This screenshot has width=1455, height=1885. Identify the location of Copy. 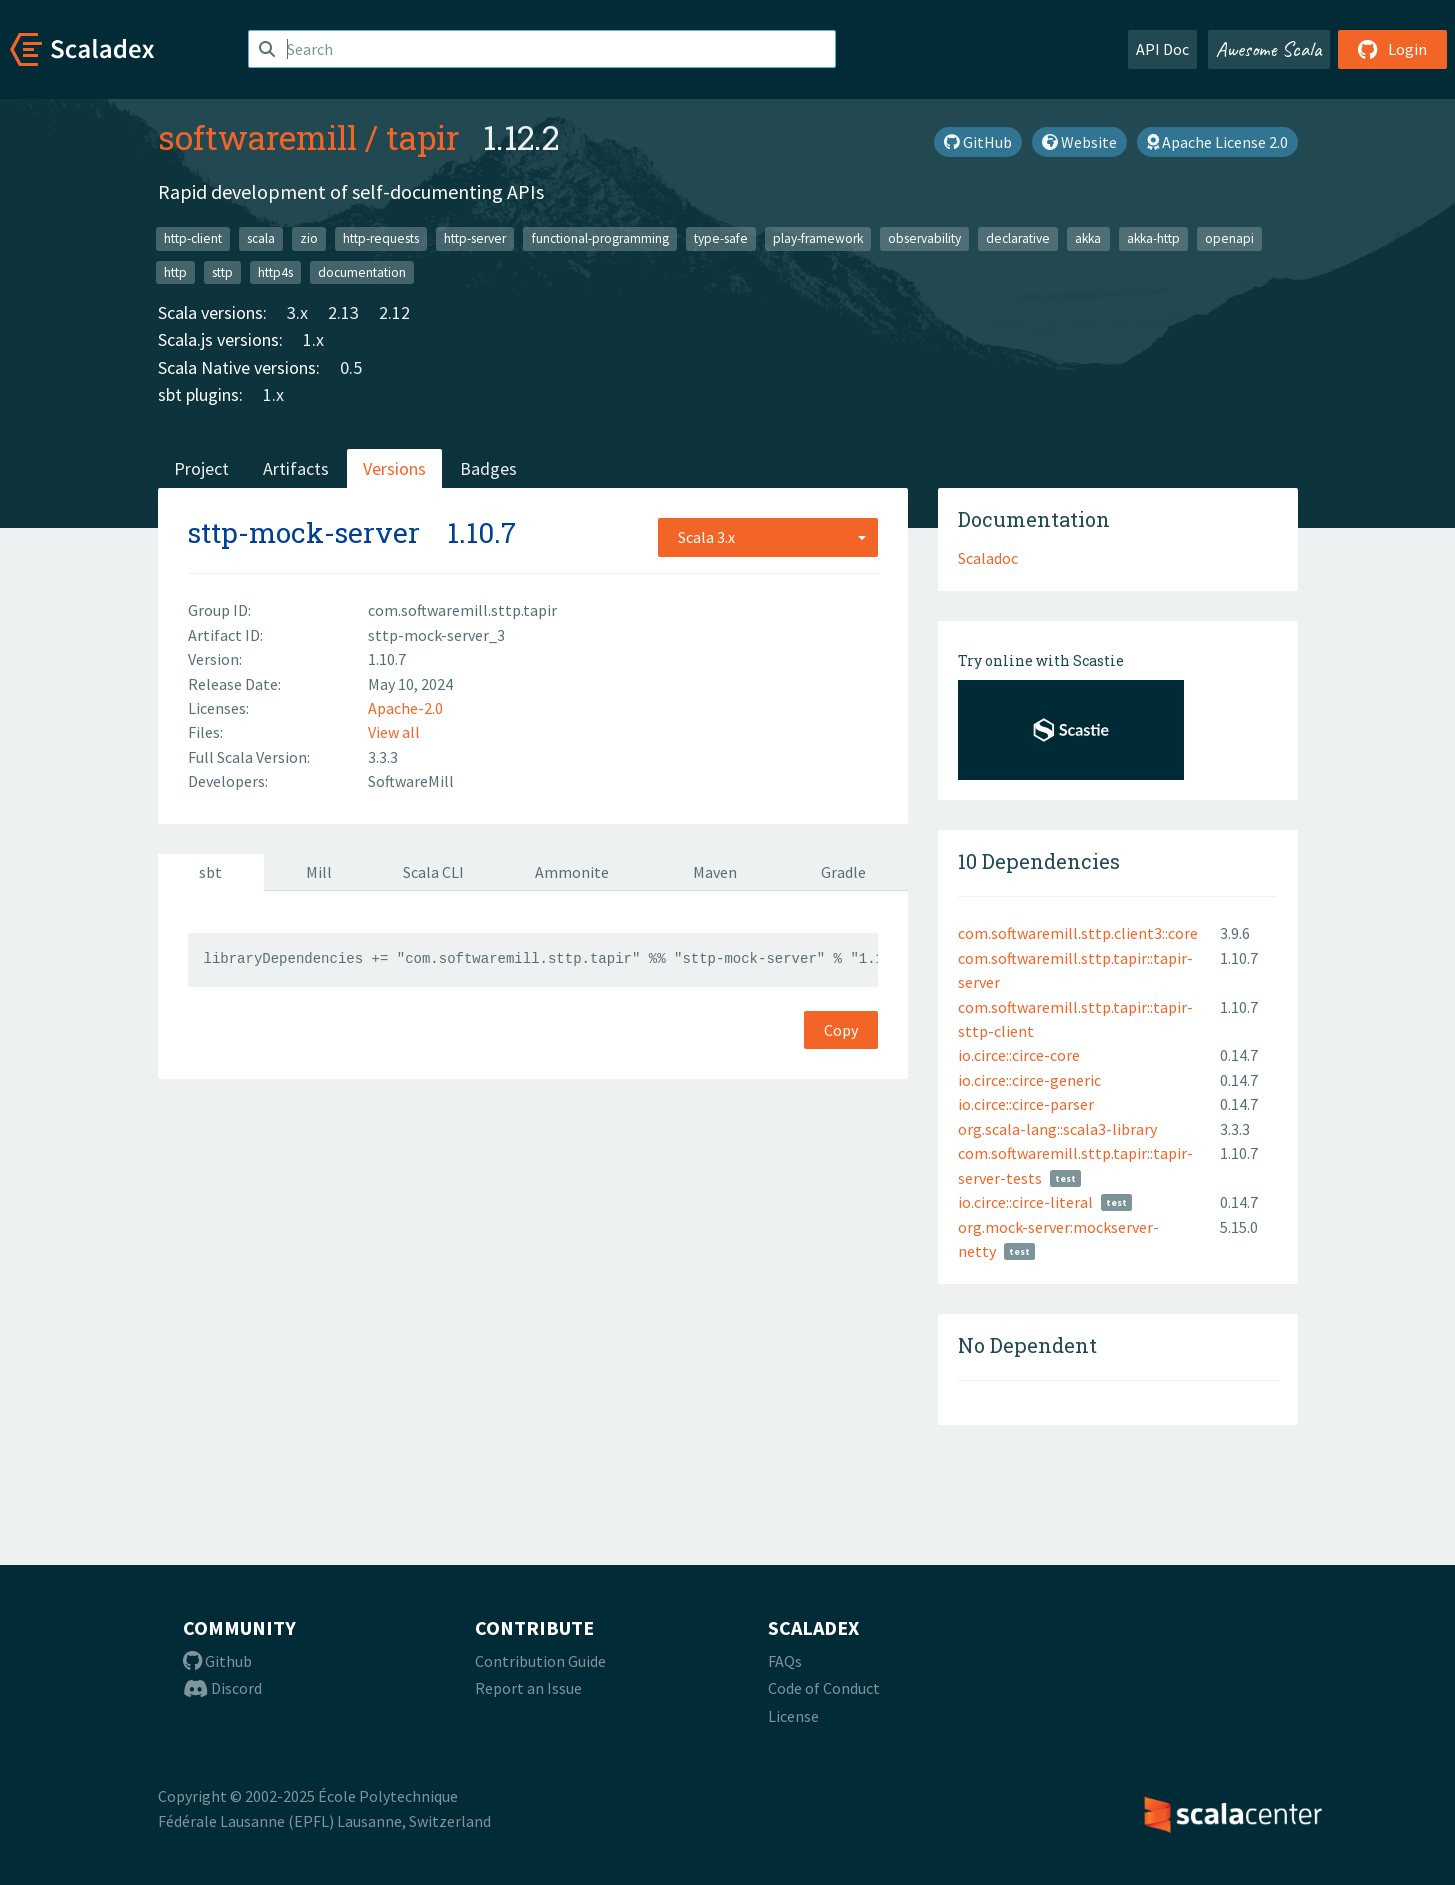
(841, 1030).